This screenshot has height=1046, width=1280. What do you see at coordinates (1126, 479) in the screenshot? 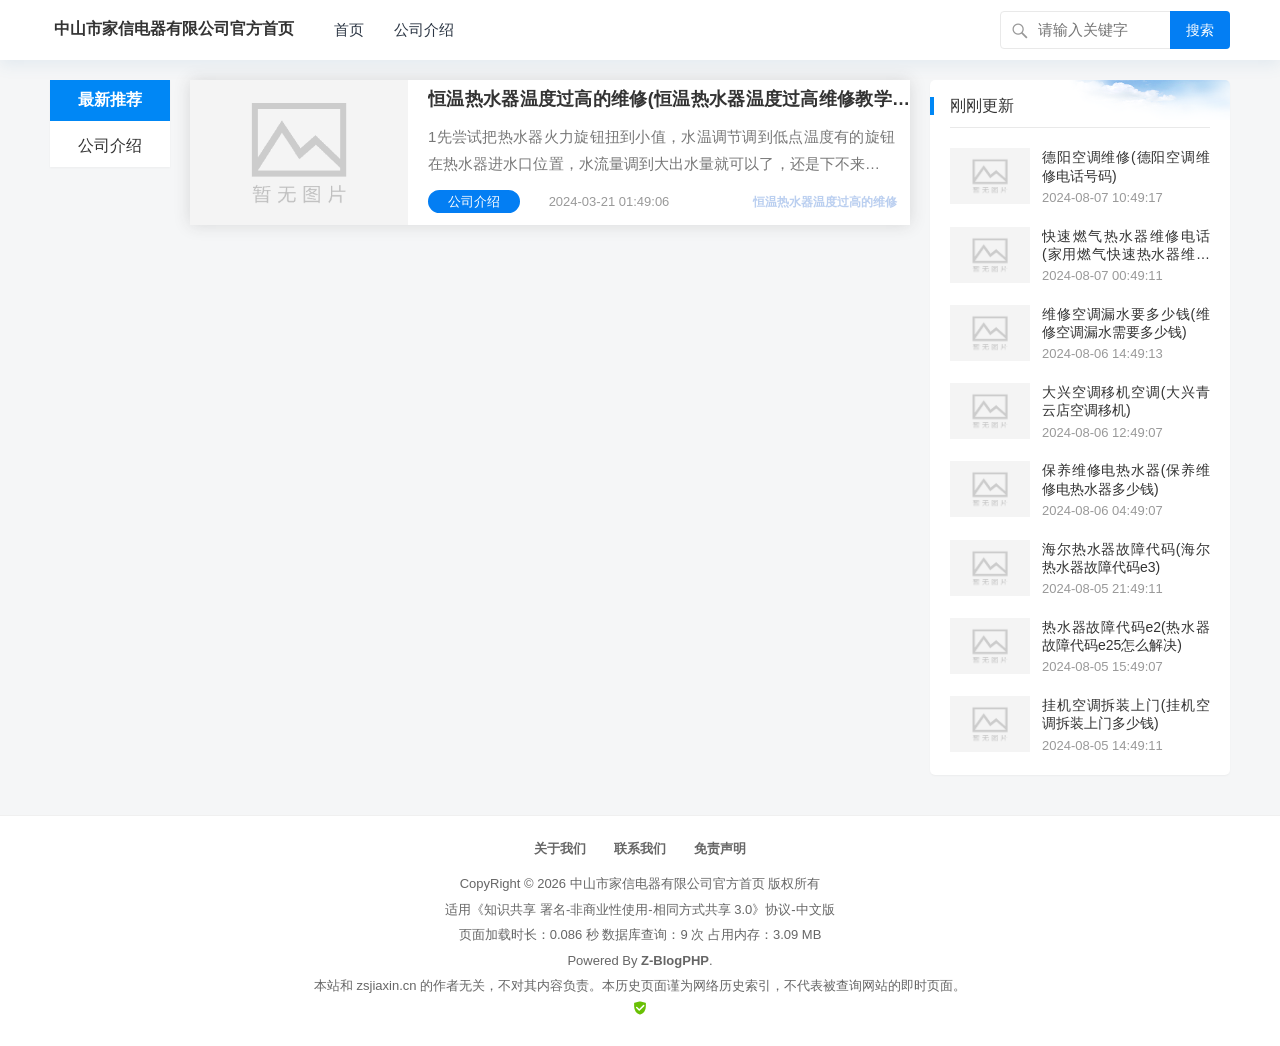
I see `保养维修电热水器(保养维修电热水器多少钱)` at bounding box center [1126, 479].